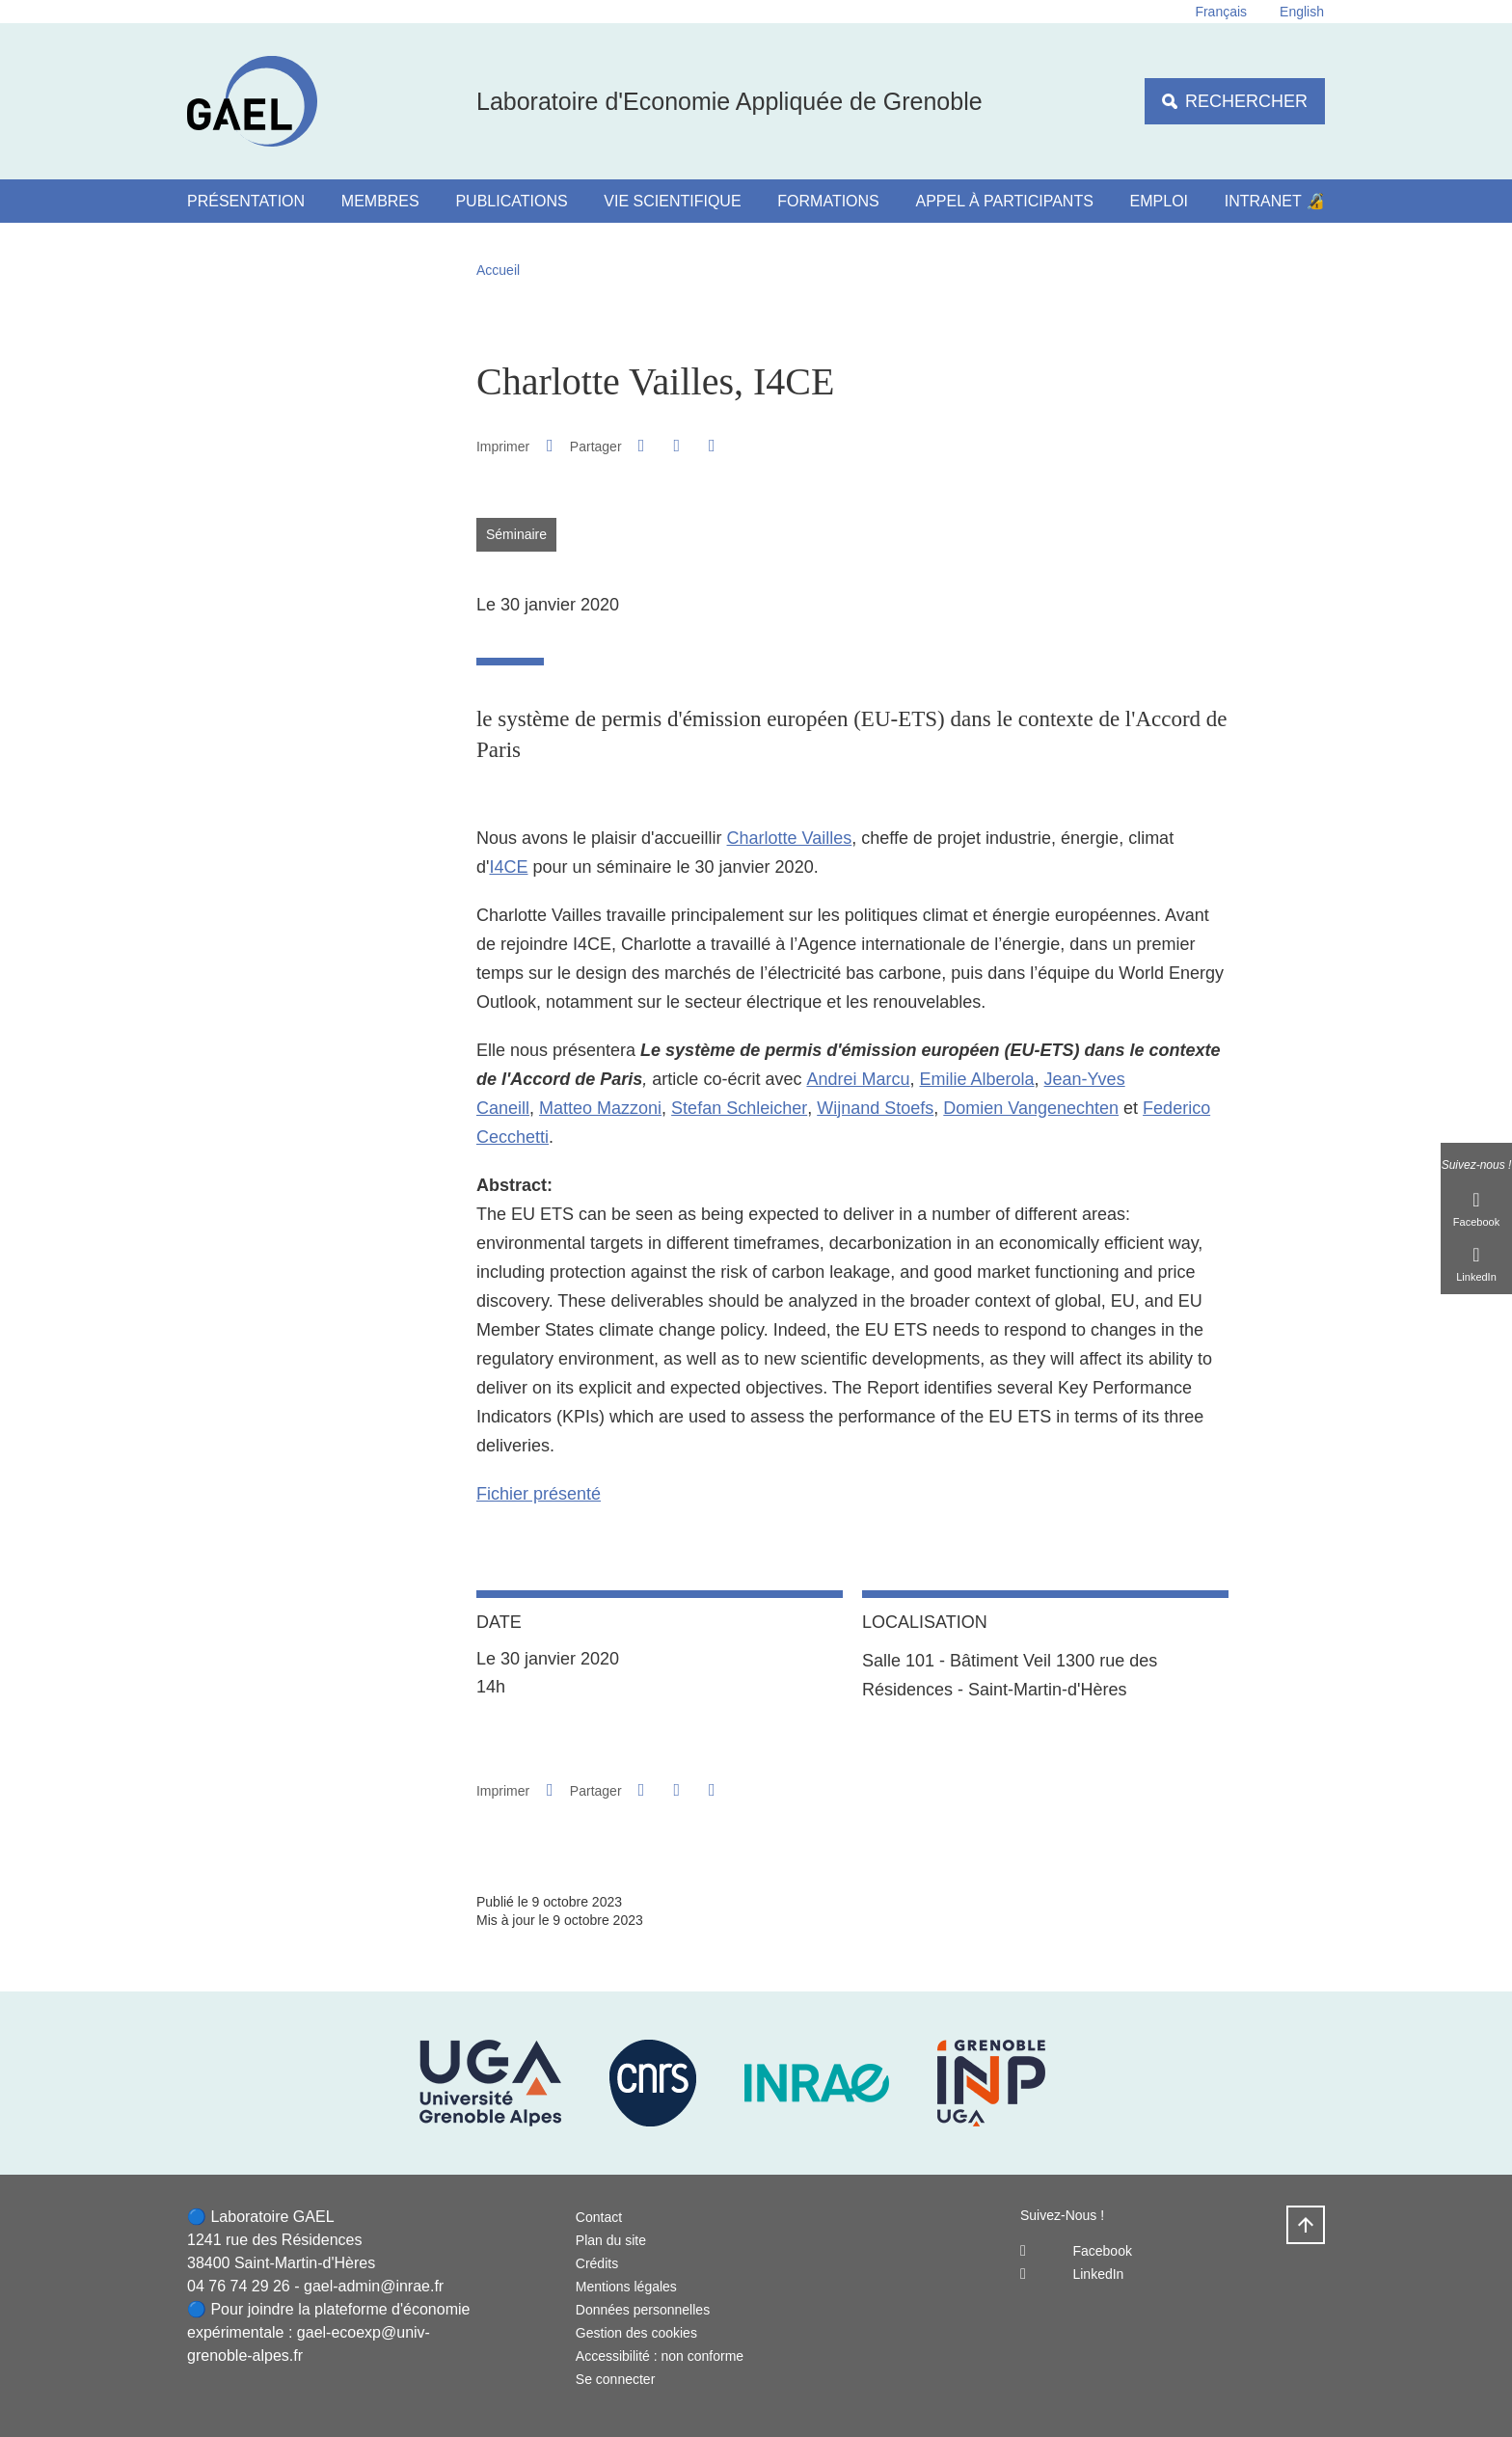 The image size is (1512, 2437). I want to click on Matteo Mazzoni, so click(600, 1108).